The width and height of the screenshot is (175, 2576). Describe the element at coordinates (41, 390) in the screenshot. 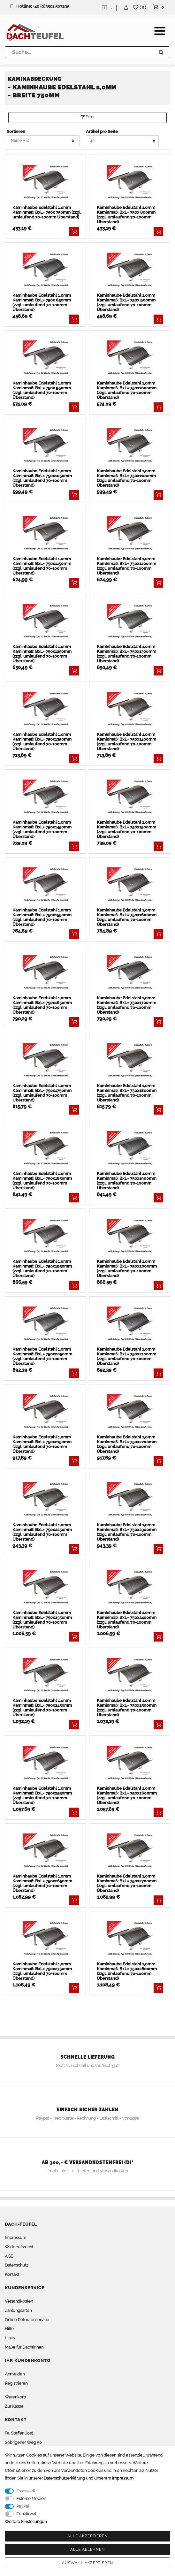

I see `Kaminhaube Edelstahl 1,0mm Kaminmaß: BxL= 750x 950mm (zzgl. umlaufend 70-100mm Überstand)` at that location.